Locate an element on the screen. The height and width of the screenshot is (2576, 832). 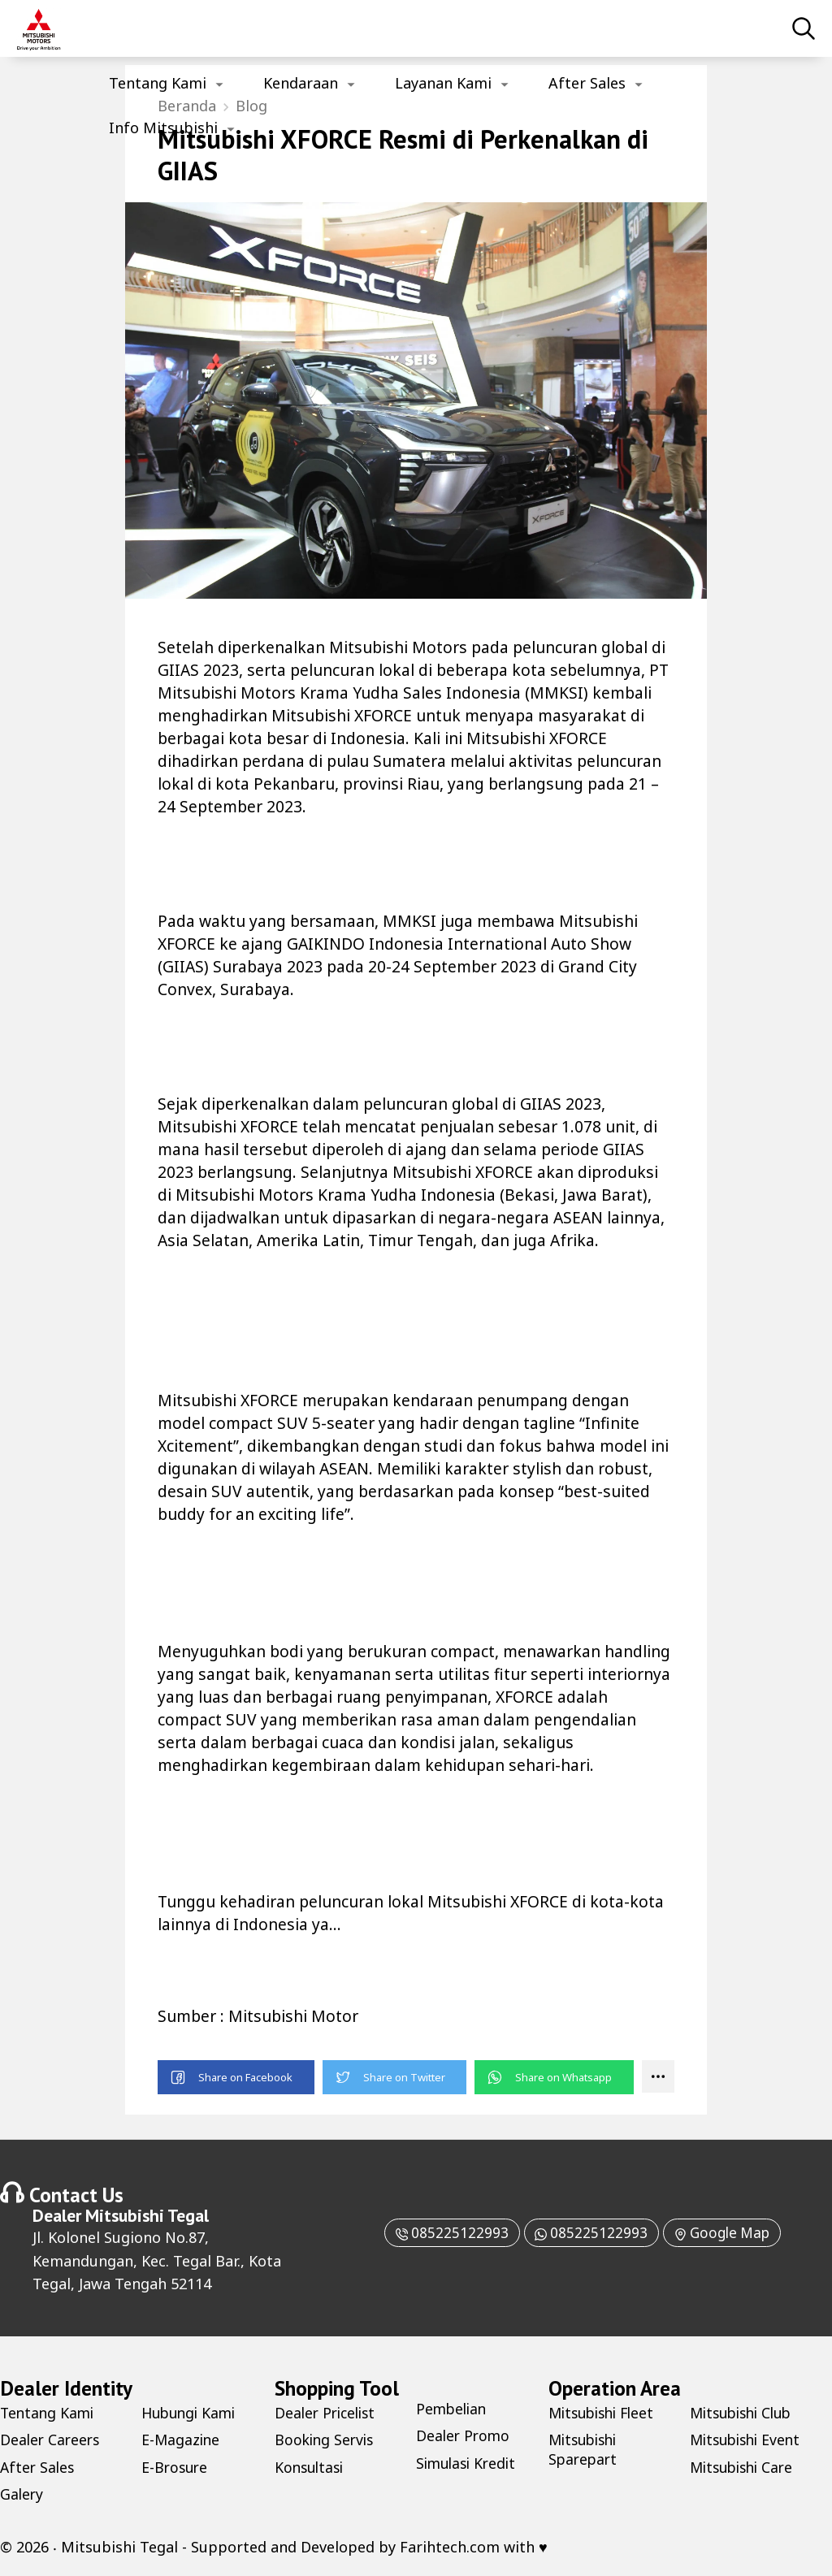
[button] is located at coordinates (236, 2078).